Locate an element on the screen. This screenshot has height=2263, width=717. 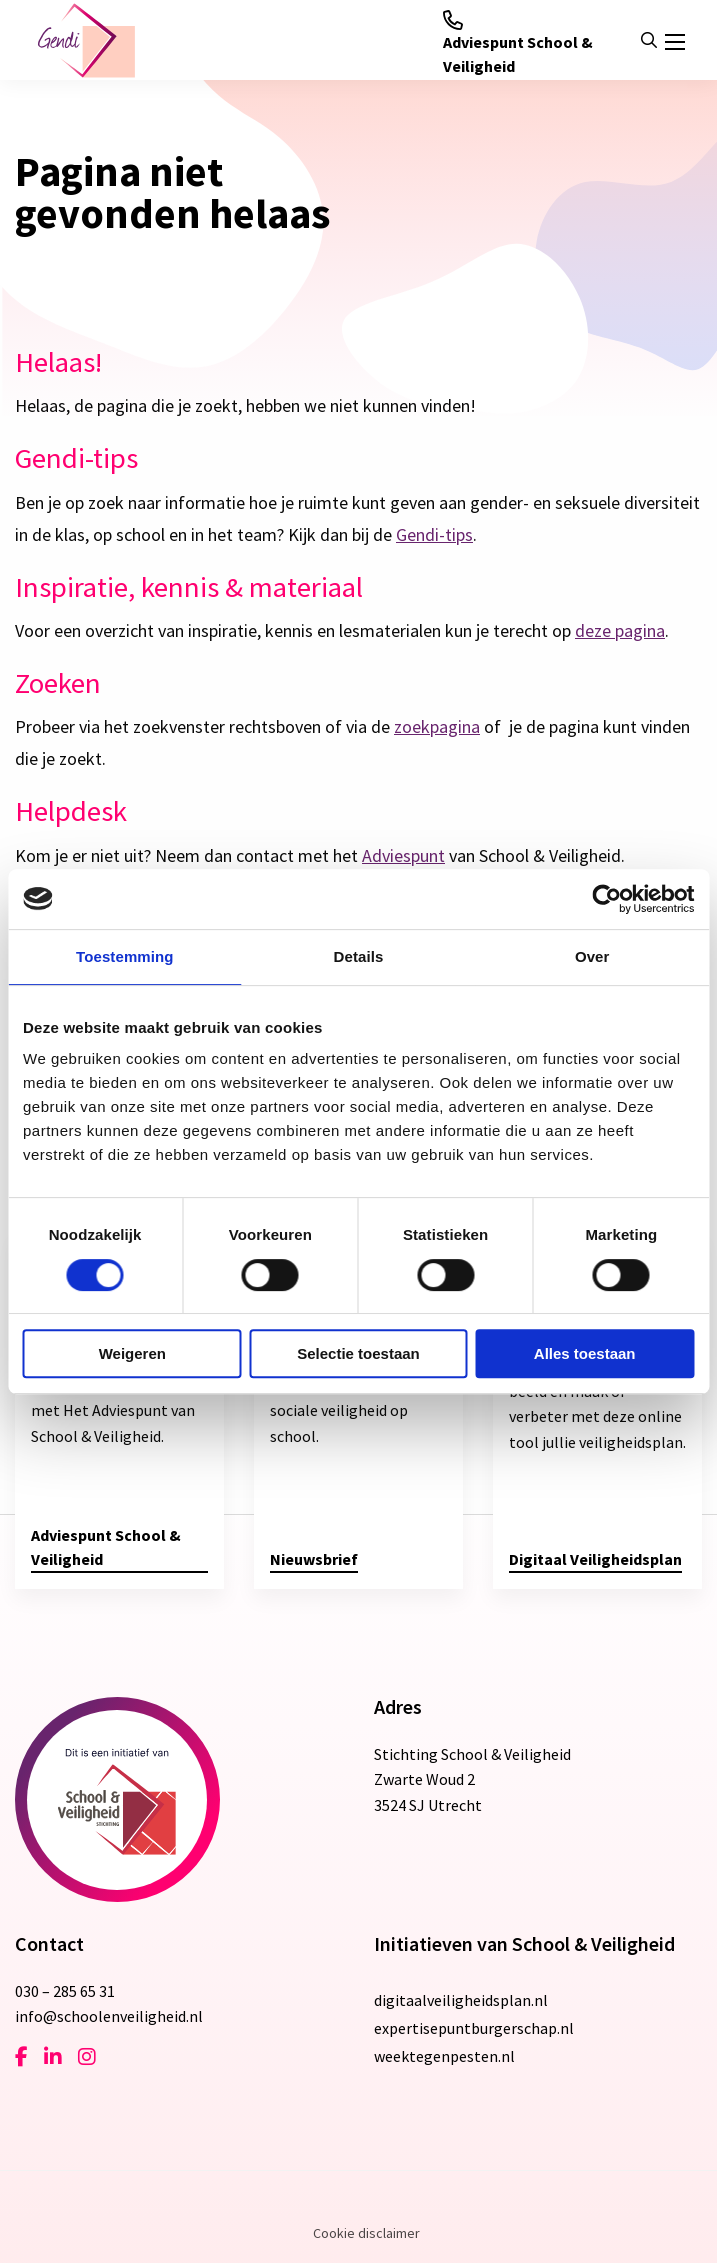
info@schoolenveiligheid.nl is located at coordinates (109, 2016).